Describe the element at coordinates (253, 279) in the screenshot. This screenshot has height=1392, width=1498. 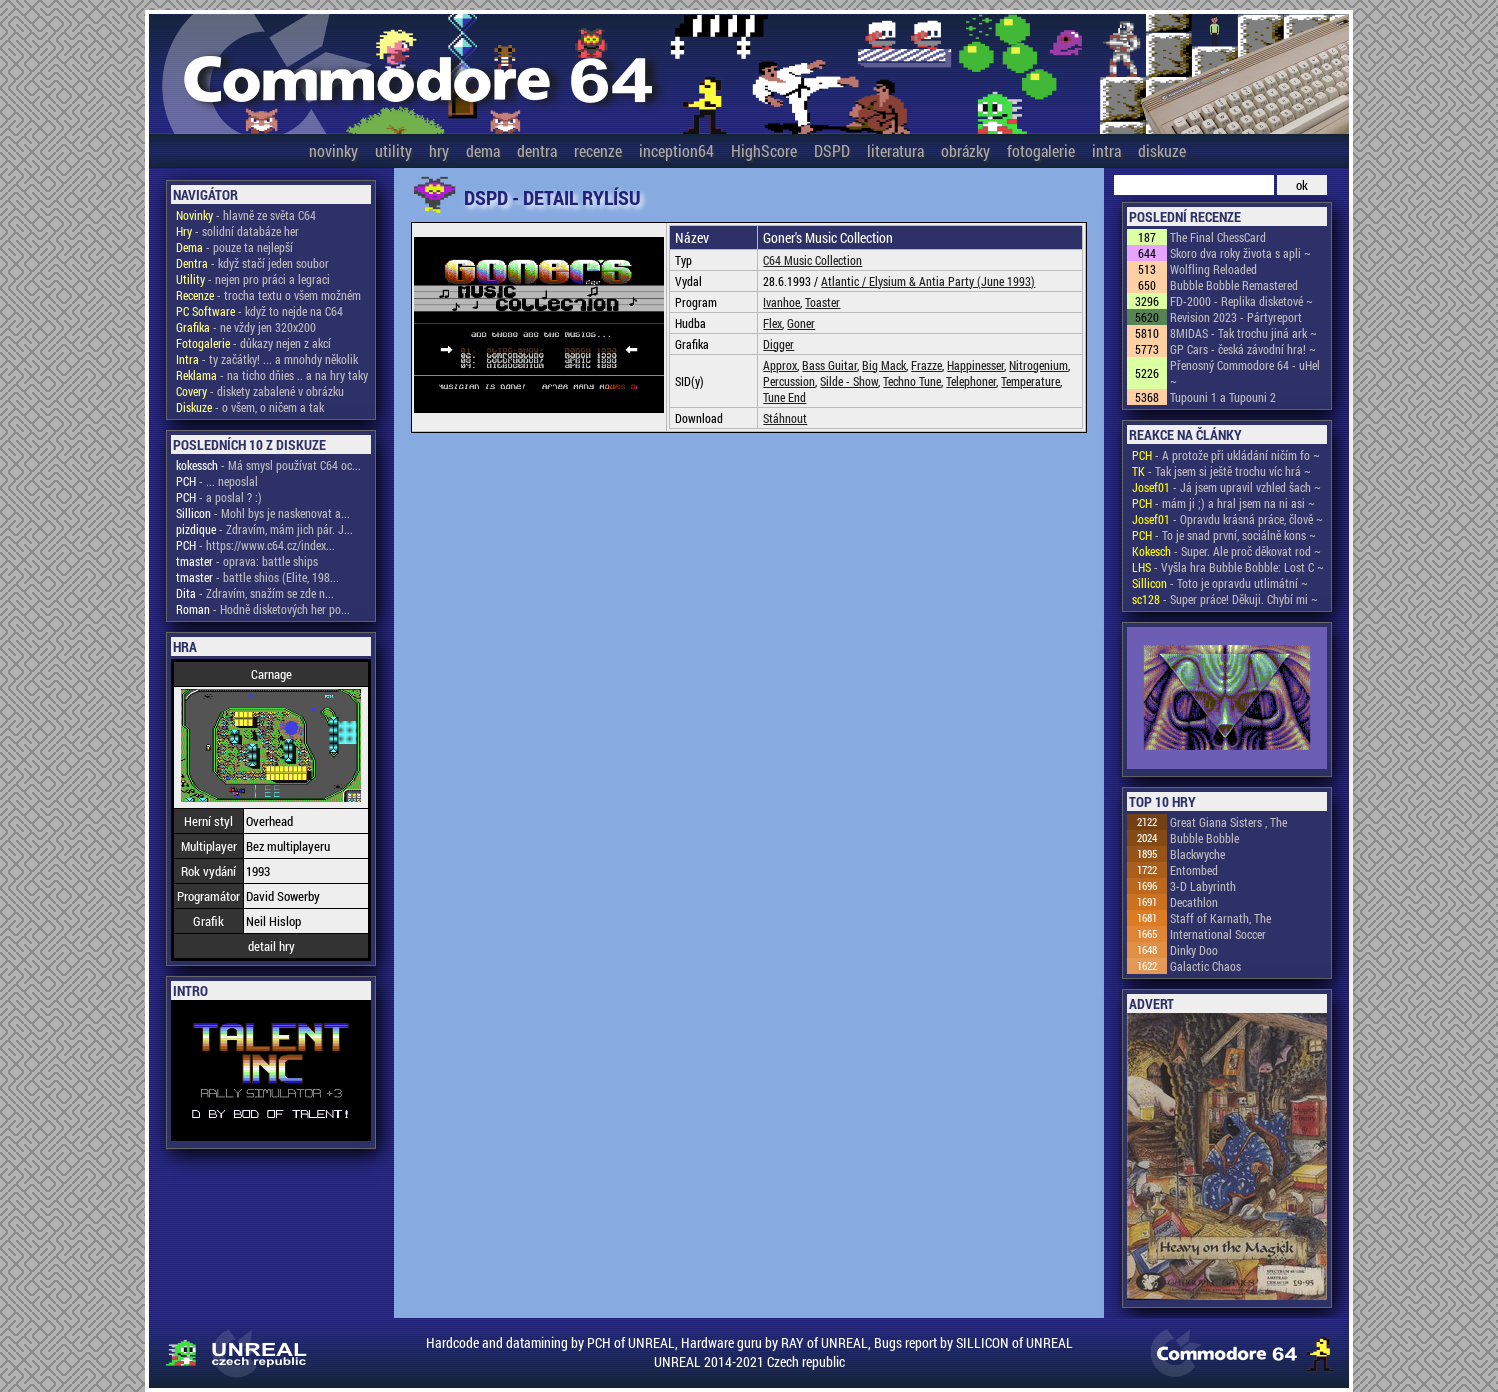
I see `- nejen pro práci a legraci` at that location.